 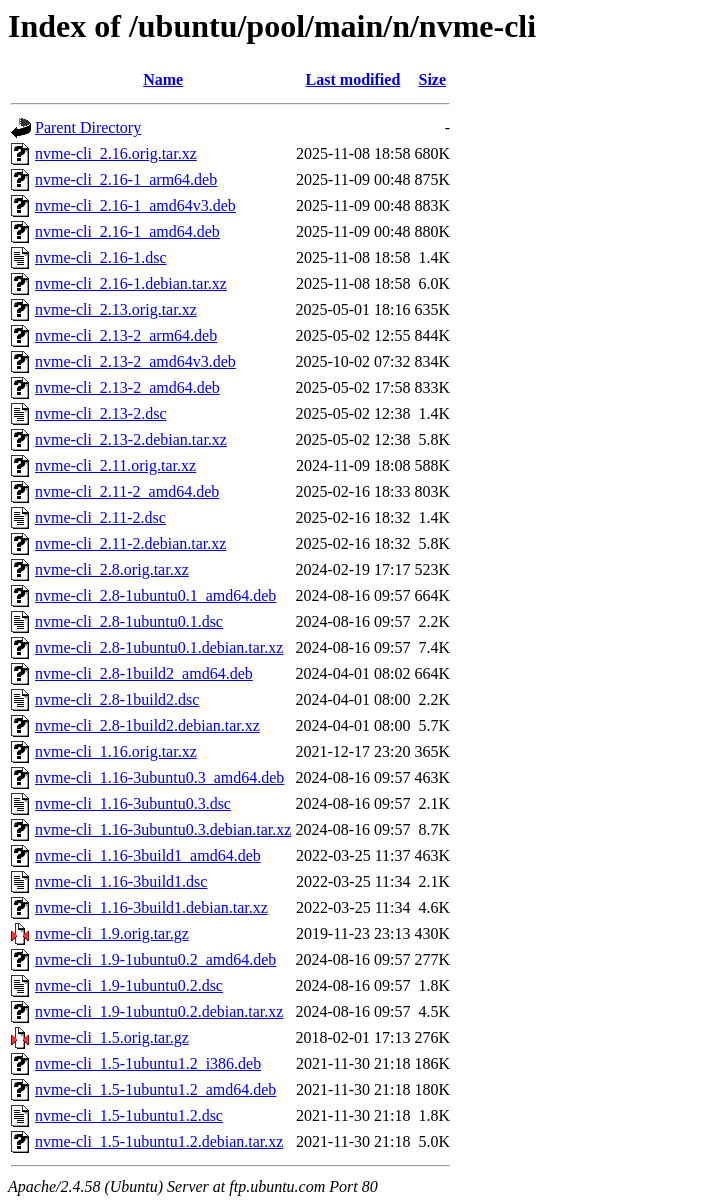 What do you see at coordinates (100, 517) in the screenshot?
I see `nvme-cli_2.11-2.dsc` at bounding box center [100, 517].